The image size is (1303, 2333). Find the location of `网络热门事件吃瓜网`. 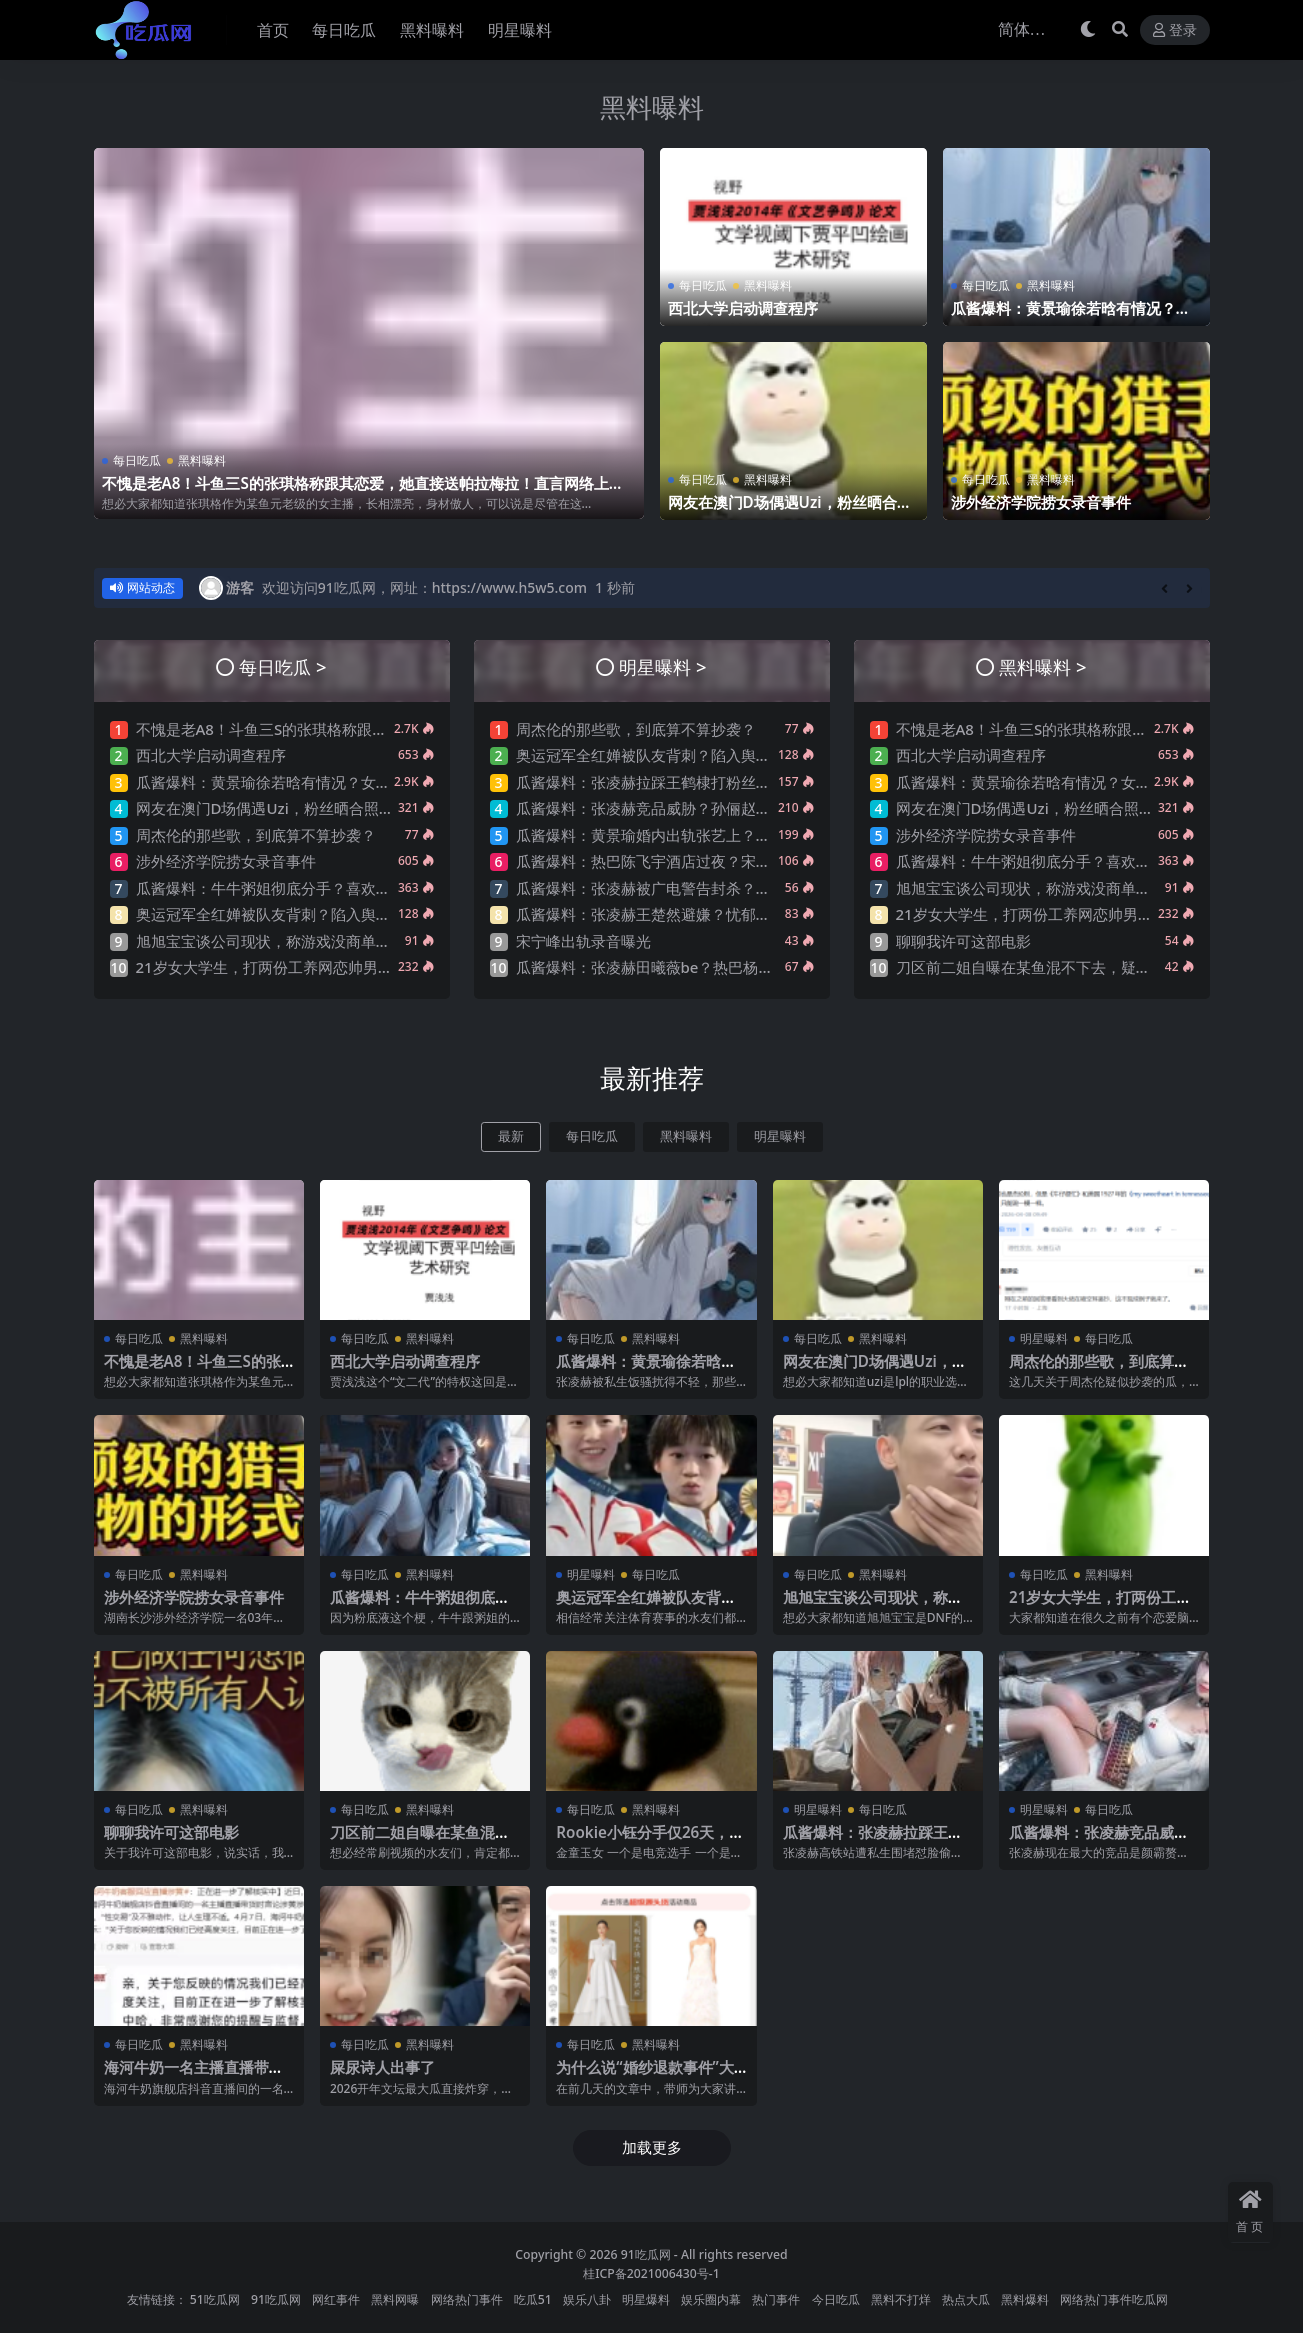

网络热门事件吃瓜网 is located at coordinates (1114, 2299).